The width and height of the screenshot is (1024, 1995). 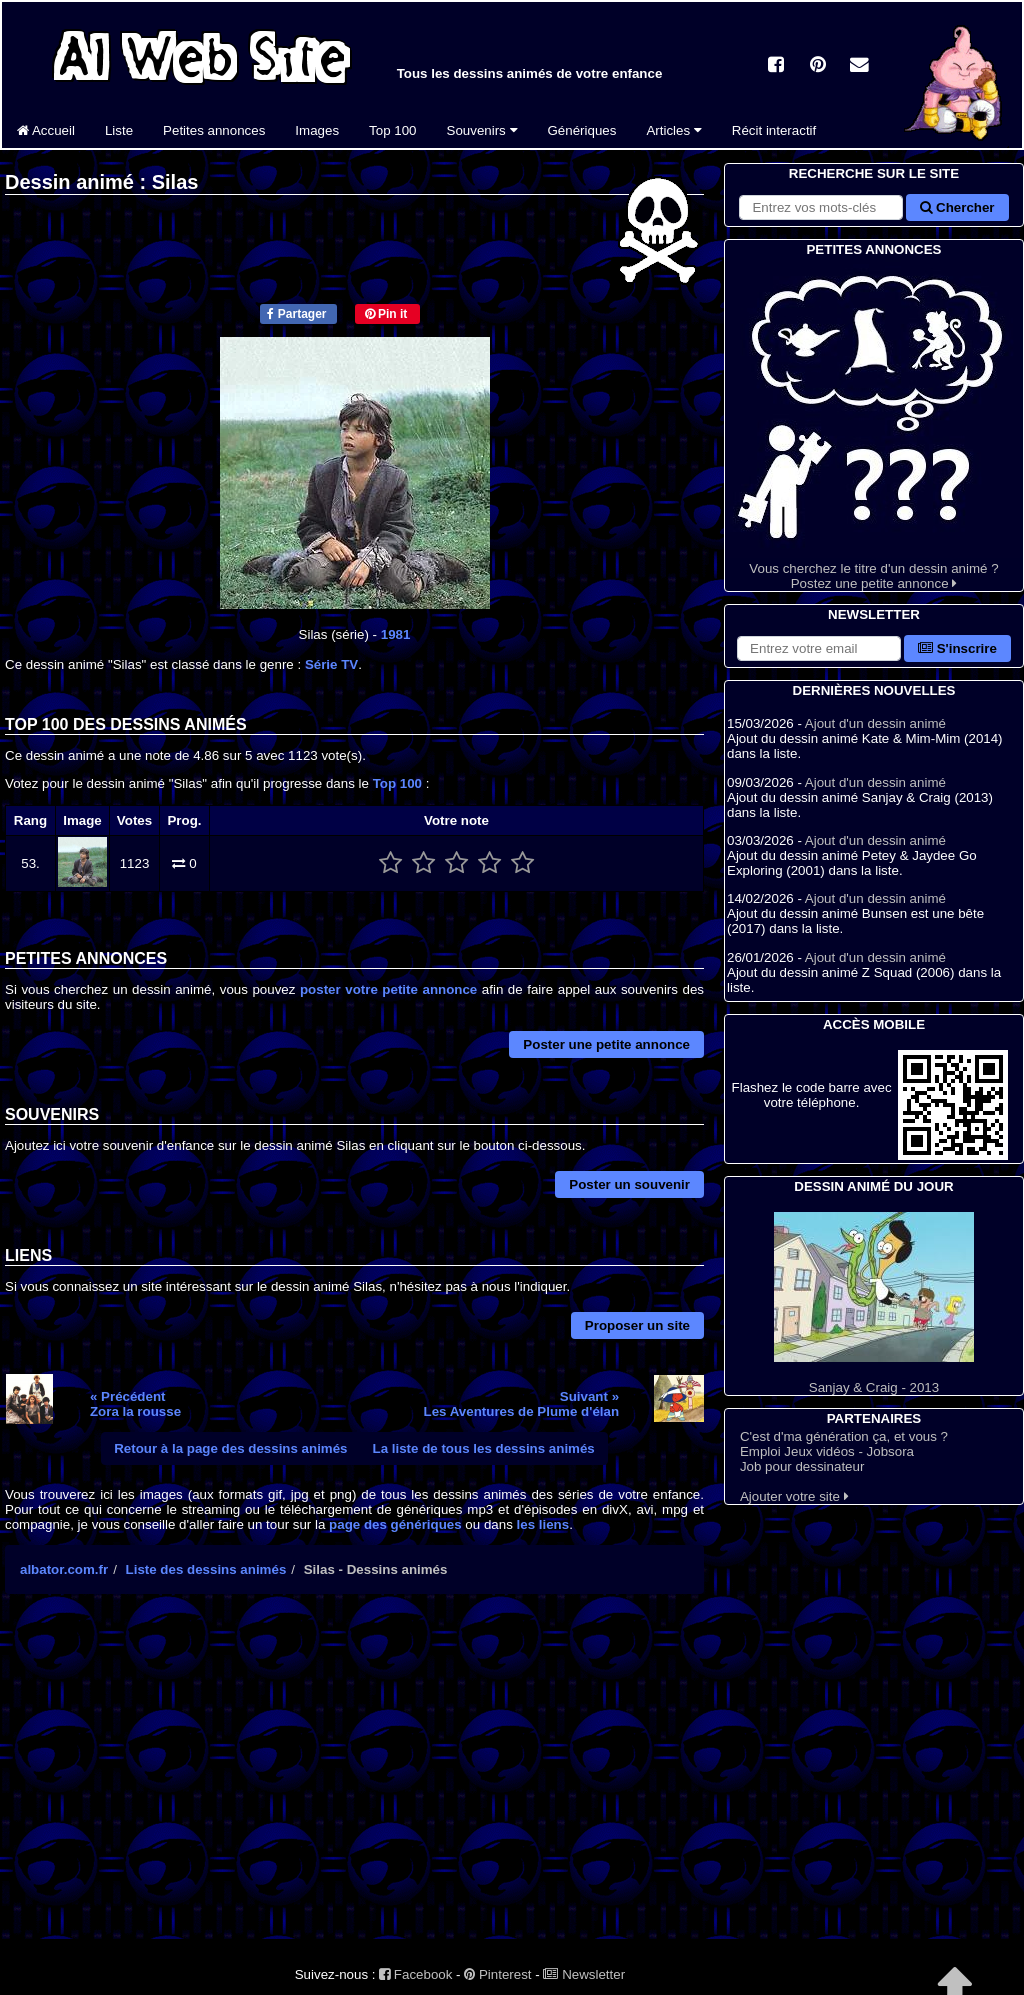 I want to click on Liste, so click(x=119, y=130).